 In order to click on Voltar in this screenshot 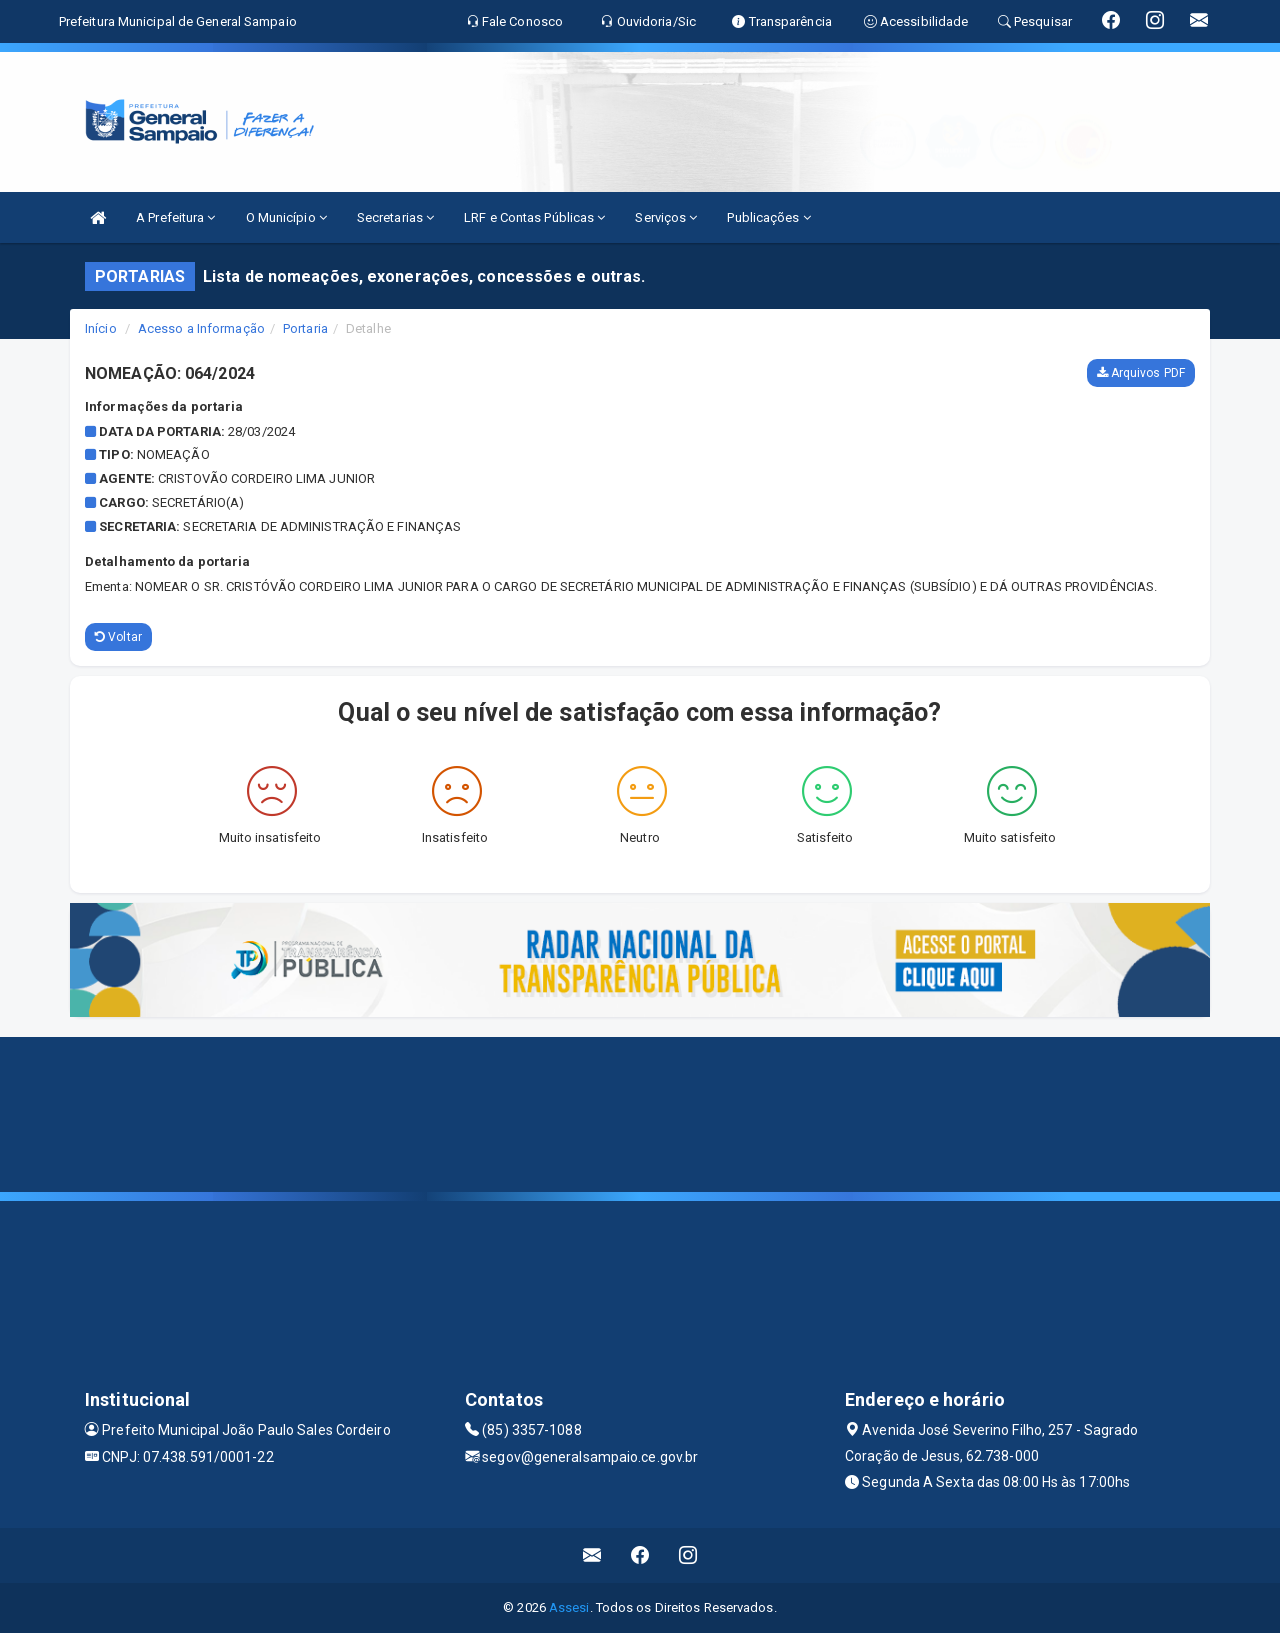, I will do `click(118, 637)`.